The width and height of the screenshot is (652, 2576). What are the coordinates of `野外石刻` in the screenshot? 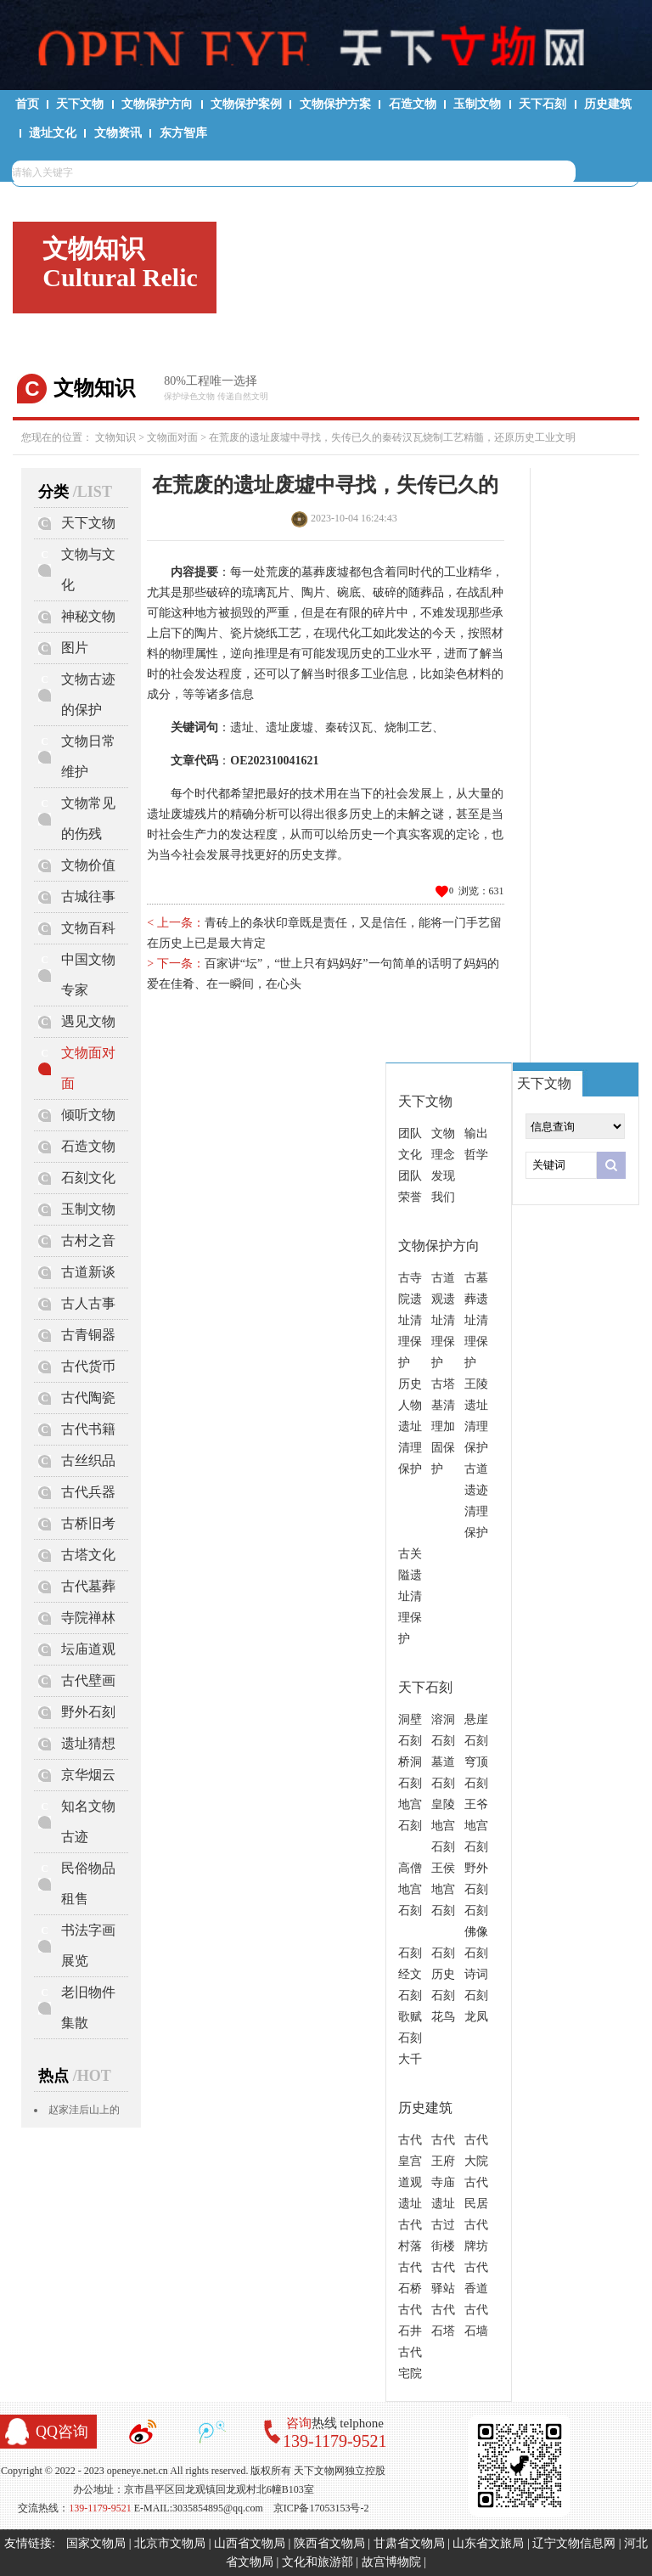 It's located at (88, 1712).